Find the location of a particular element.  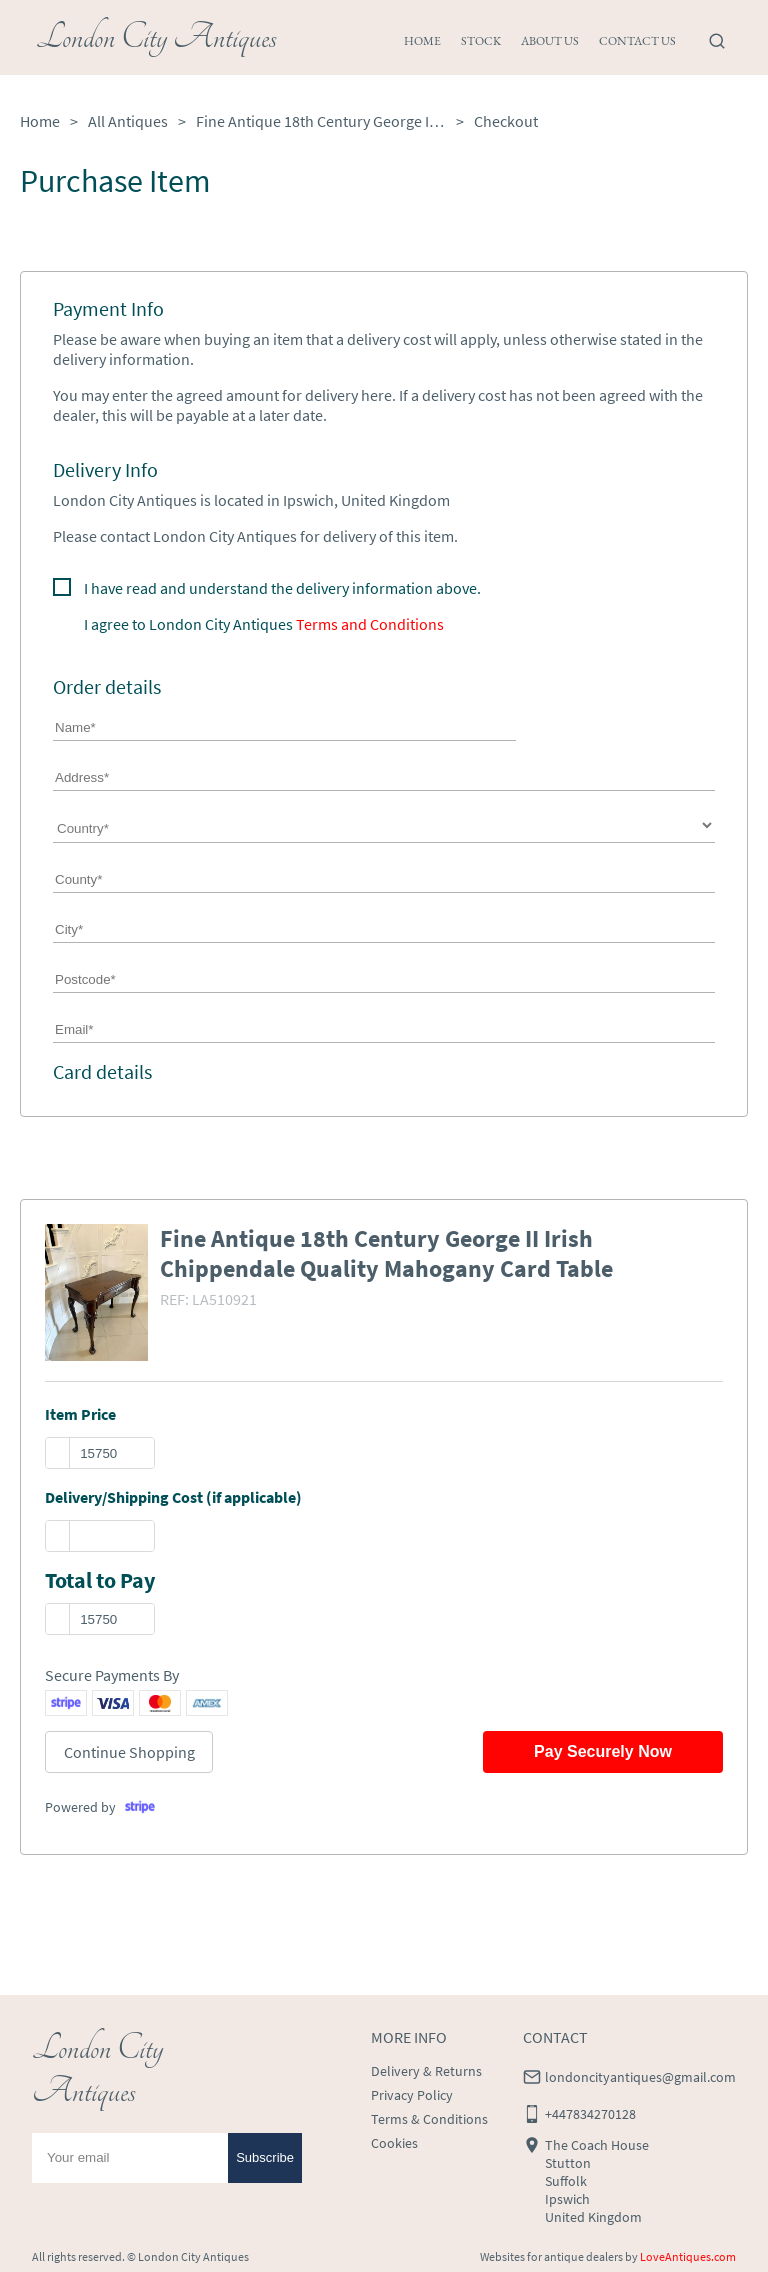

londoncityantiques@gmail.com is located at coordinates (640, 2077).